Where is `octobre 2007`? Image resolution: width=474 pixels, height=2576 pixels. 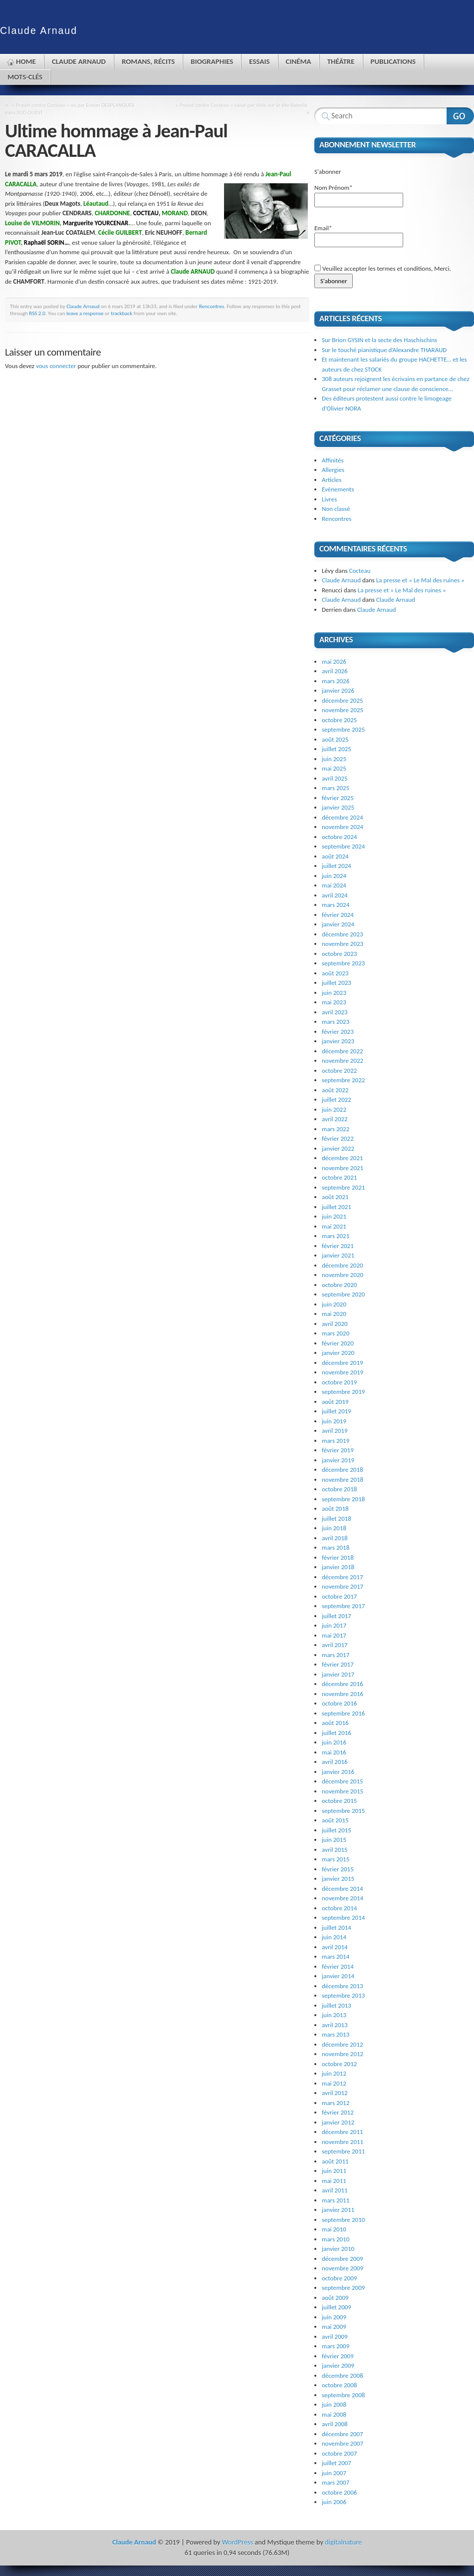
octobre 2007 is located at coordinates (339, 2453).